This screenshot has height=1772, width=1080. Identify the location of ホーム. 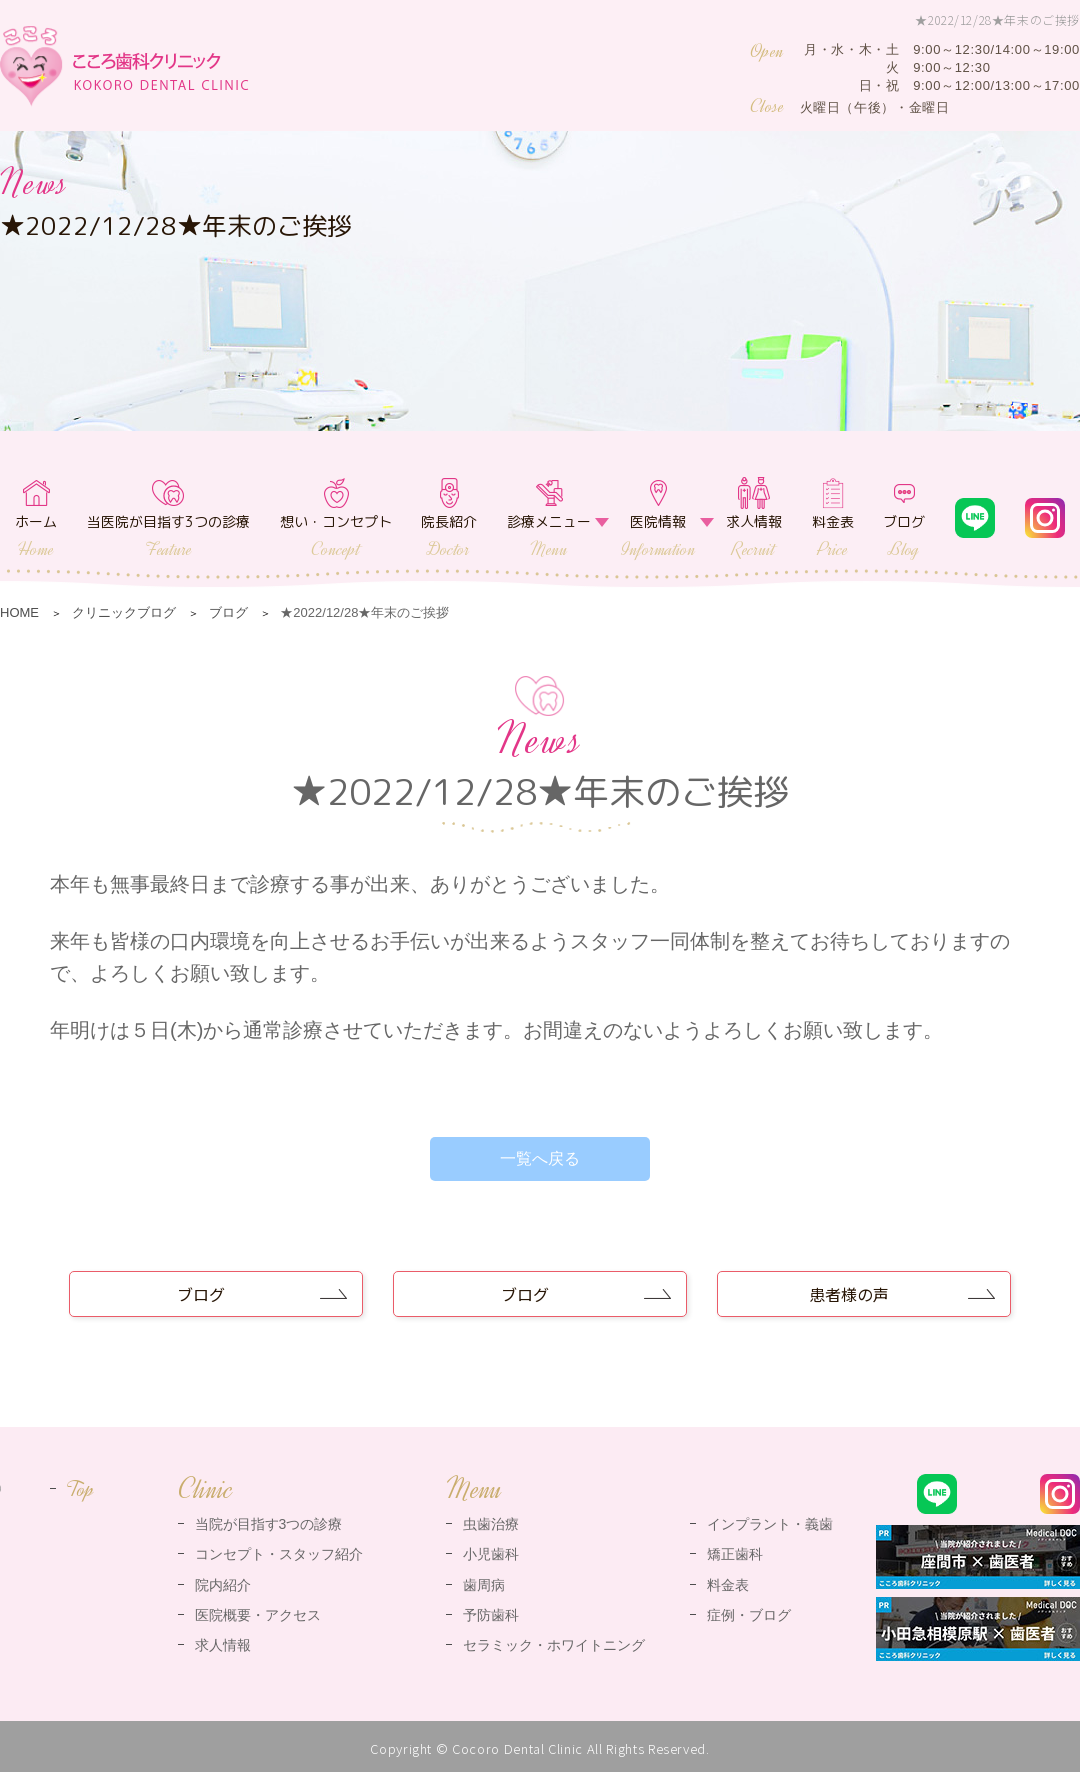
(36, 536).